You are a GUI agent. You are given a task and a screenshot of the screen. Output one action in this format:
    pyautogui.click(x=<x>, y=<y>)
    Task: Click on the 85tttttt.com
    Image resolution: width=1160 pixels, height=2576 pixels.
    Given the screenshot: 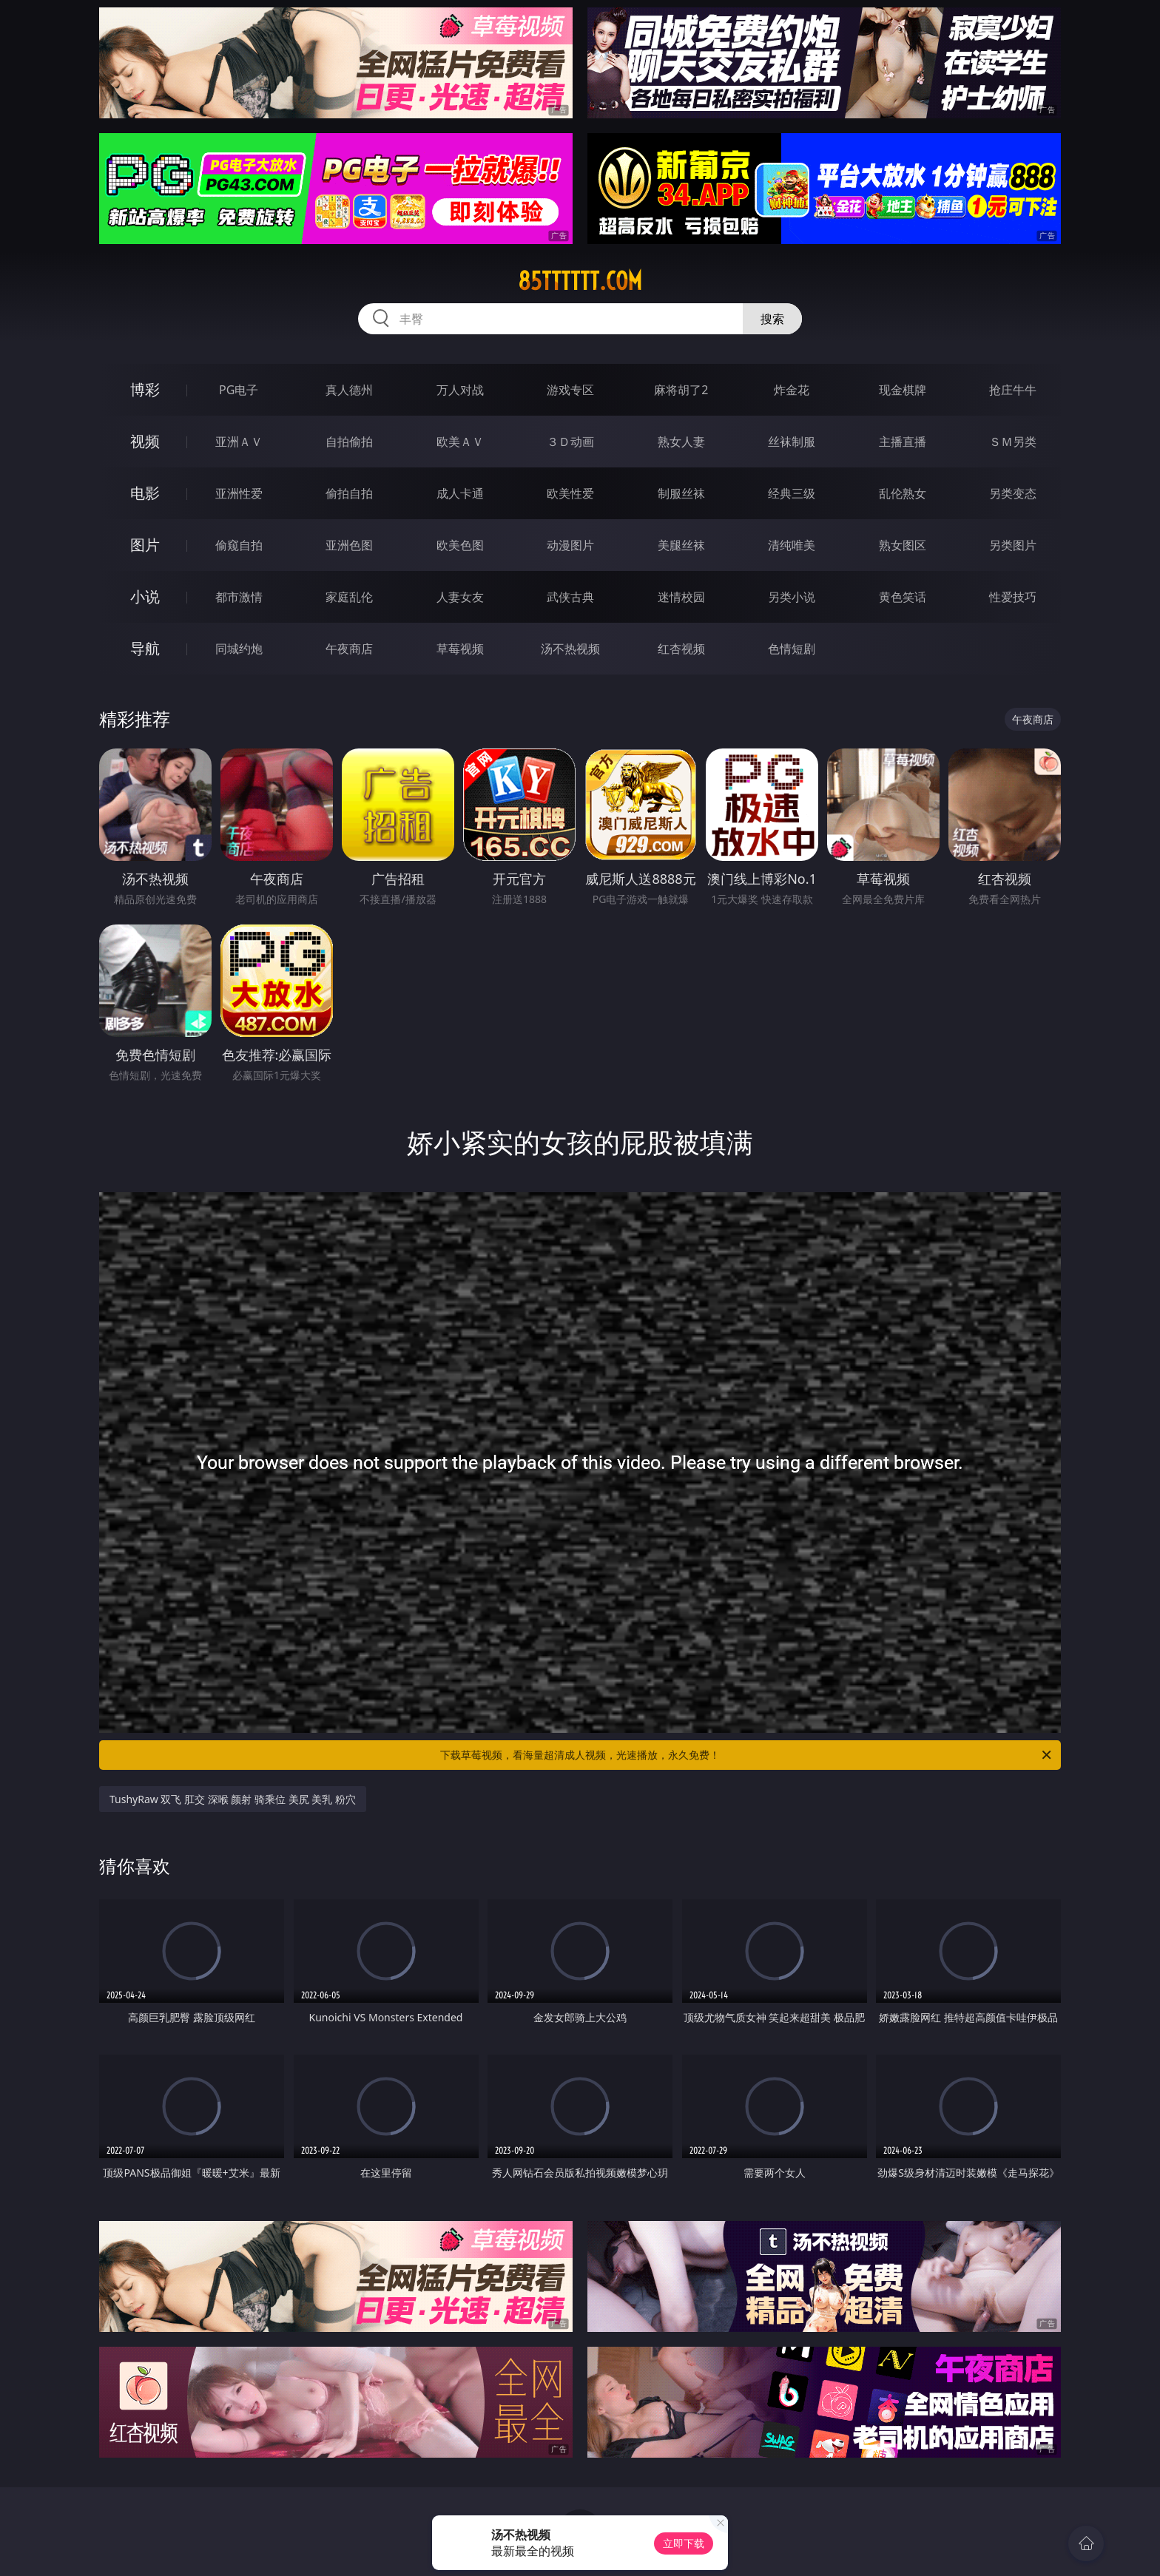 What is the action you would take?
    pyautogui.click(x=580, y=281)
    